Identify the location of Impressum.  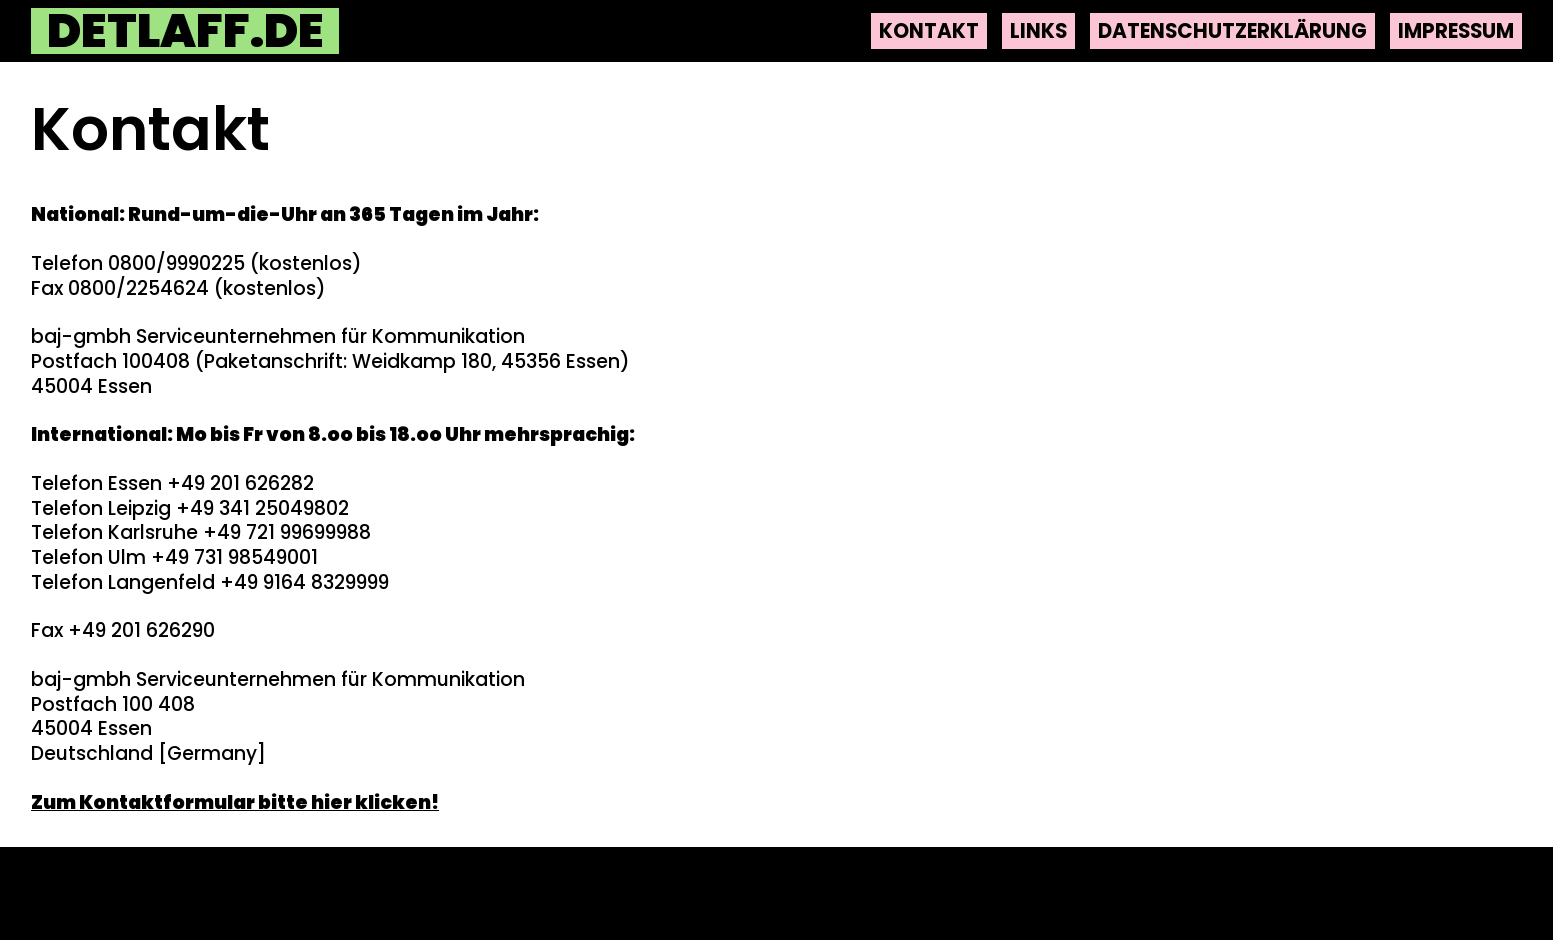
(1456, 31).